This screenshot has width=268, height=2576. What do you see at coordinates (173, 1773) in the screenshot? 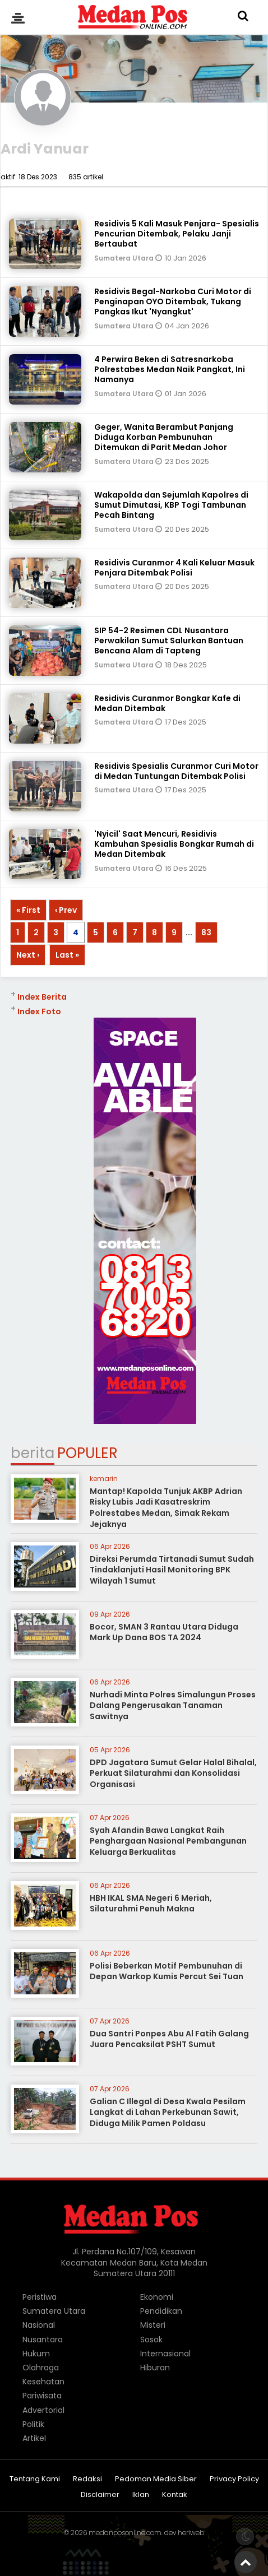
I see `DPD Jagatara Sumut Gelar Halal Bihalal, Perkuat Silaturahmi dan Konsolidasi Organisasi` at bounding box center [173, 1773].